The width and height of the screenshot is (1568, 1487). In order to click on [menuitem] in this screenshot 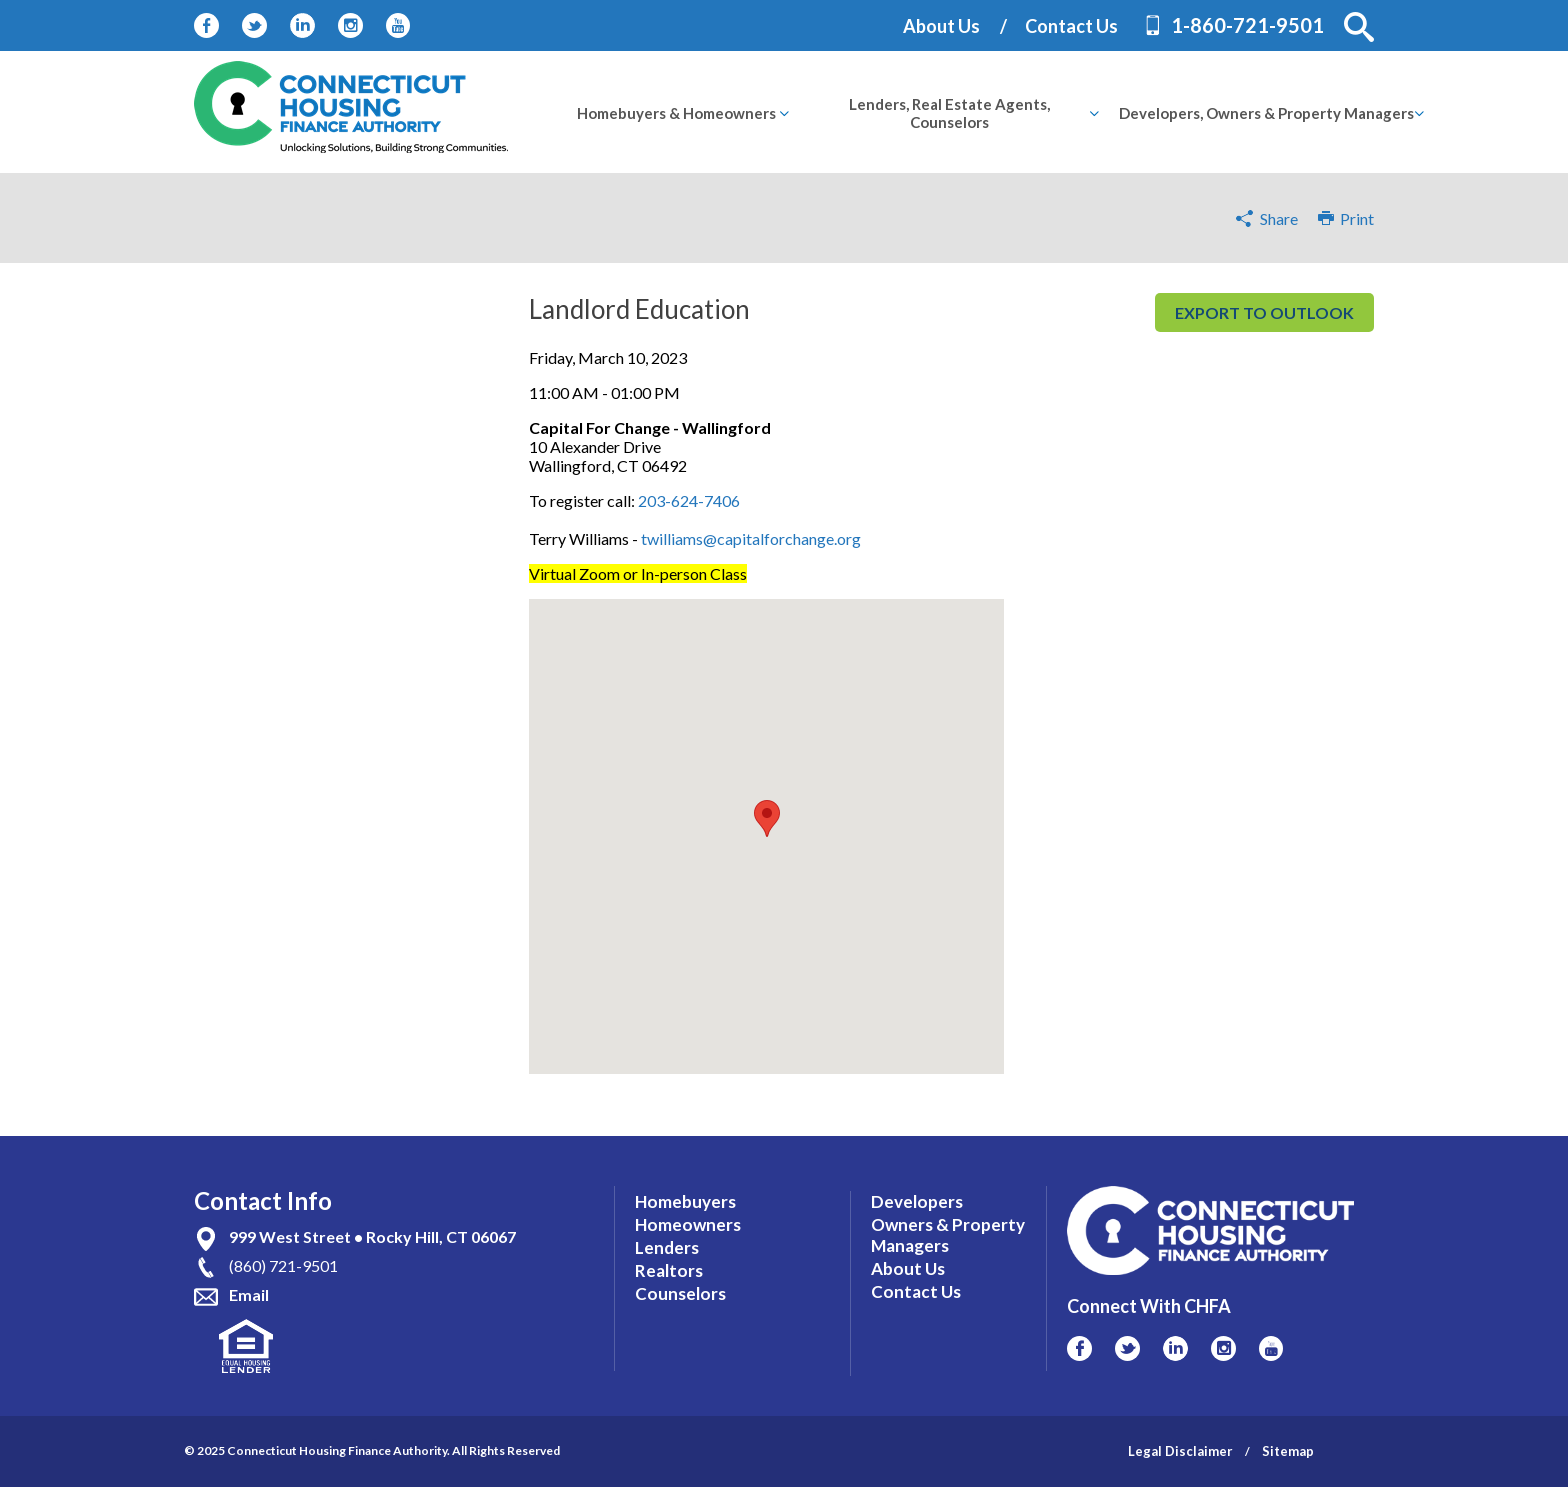, I will do `click(676, 113)`.